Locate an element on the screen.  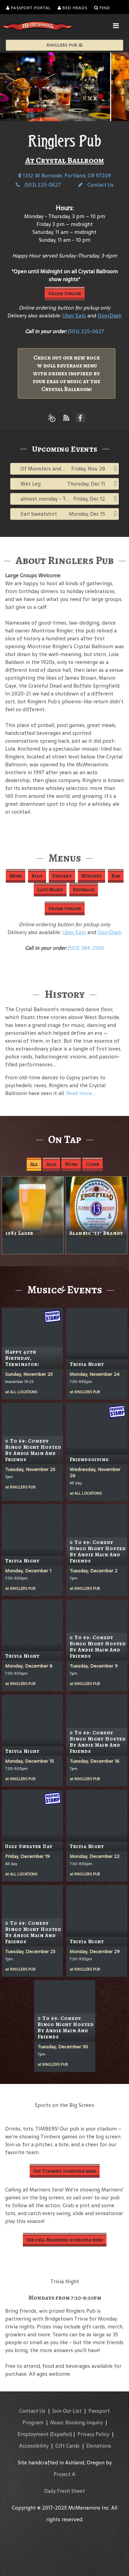
Order Online is located at coordinates (64, 293).